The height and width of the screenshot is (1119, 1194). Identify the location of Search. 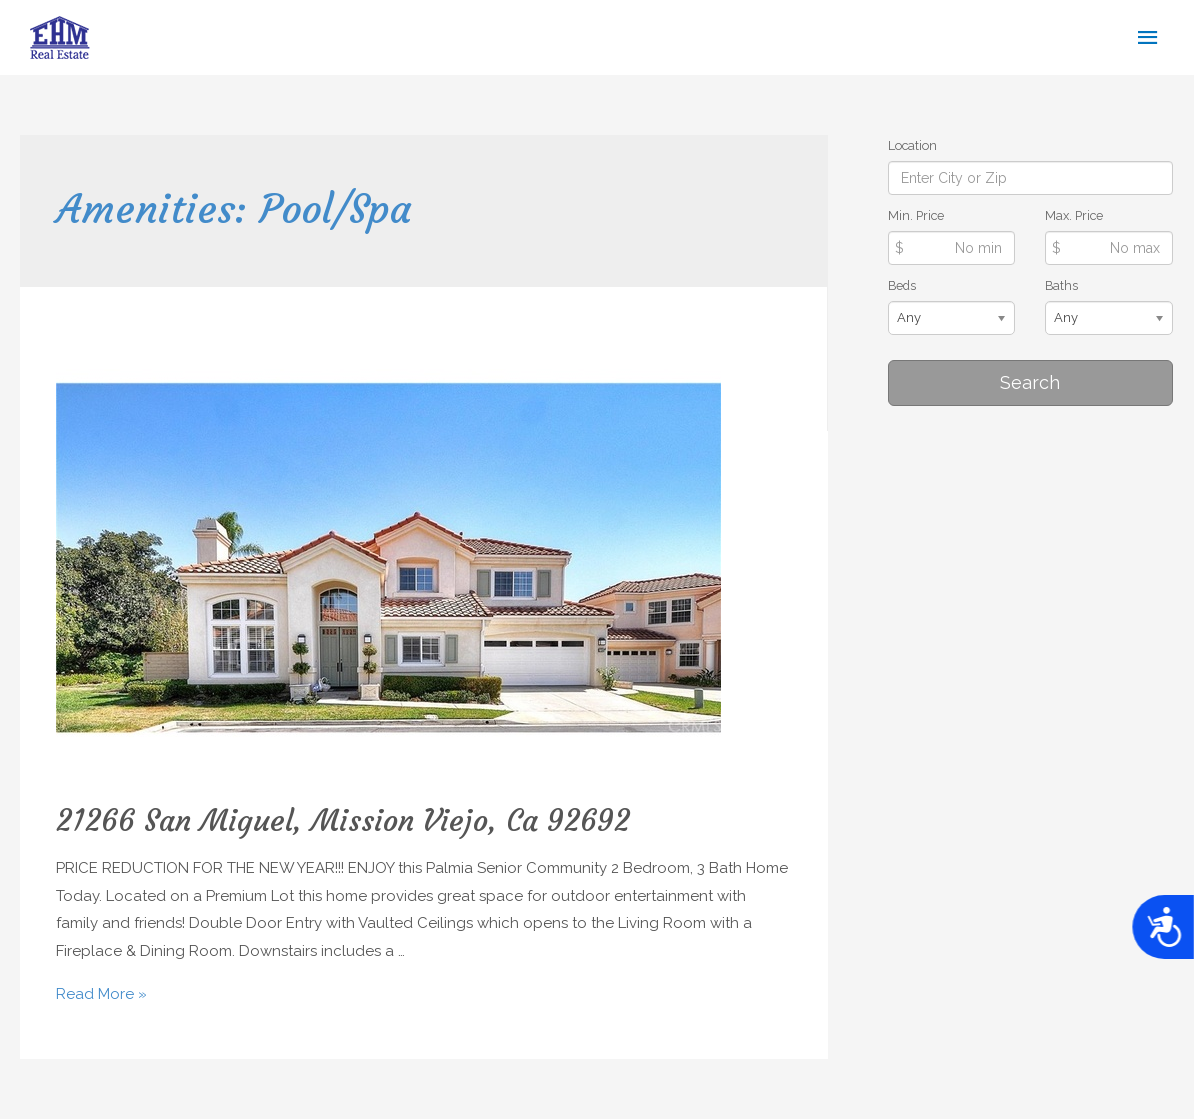
(1030, 382).